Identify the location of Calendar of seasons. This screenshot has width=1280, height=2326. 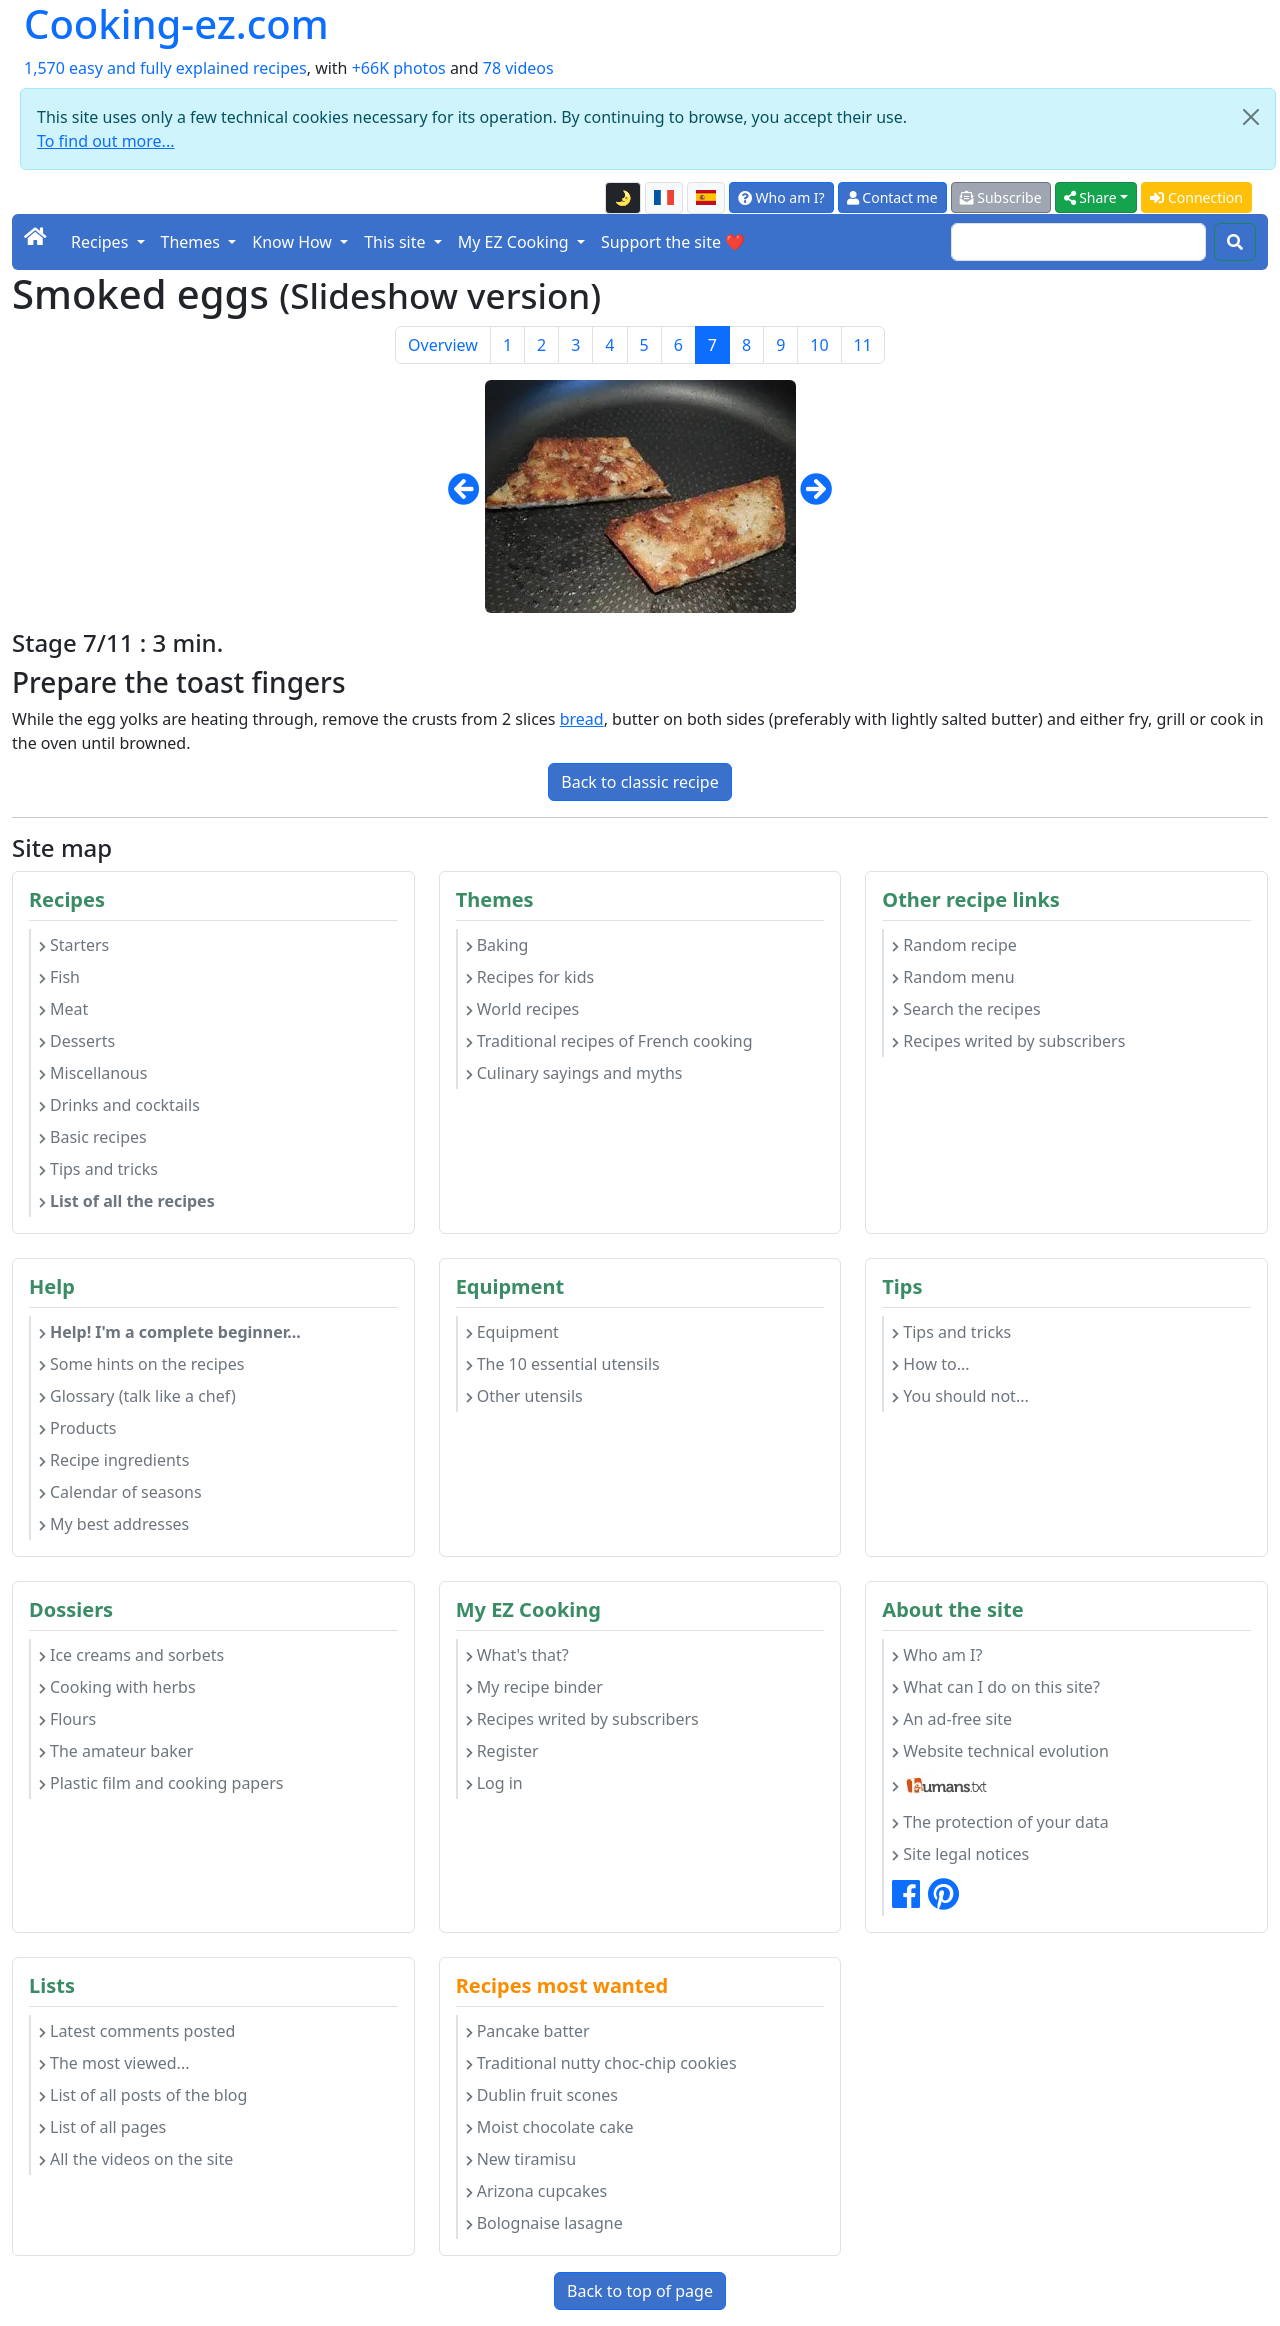
(120, 1492).